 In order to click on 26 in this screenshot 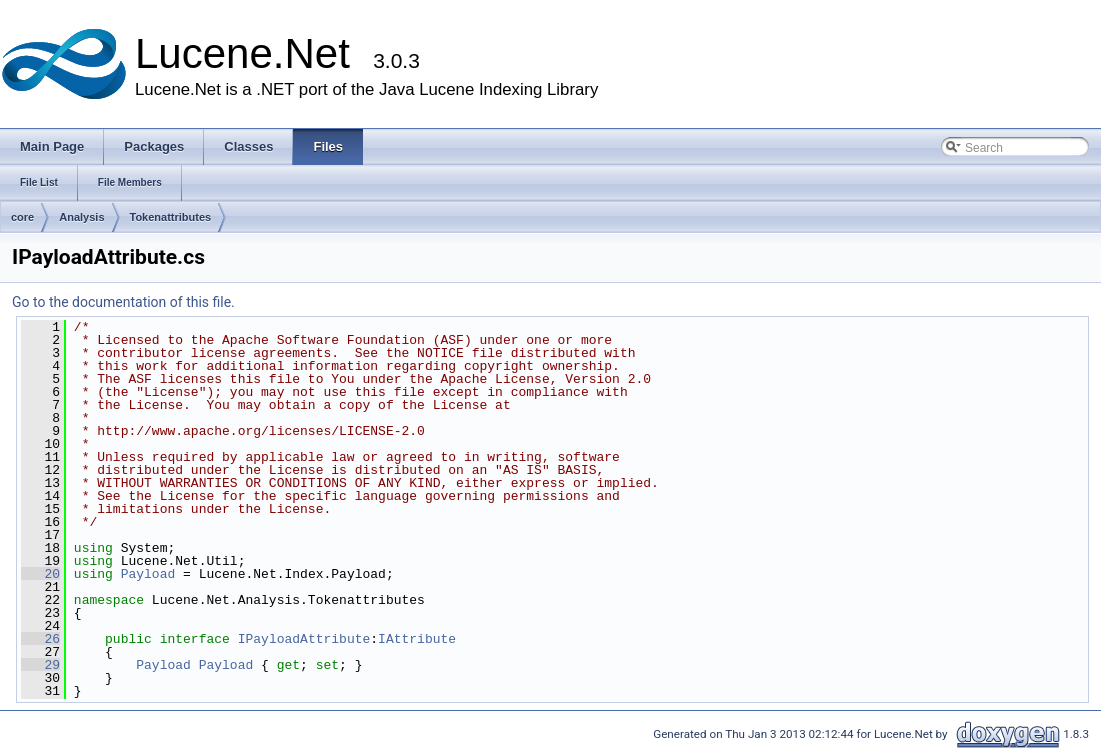, I will do `click(40, 639)`.